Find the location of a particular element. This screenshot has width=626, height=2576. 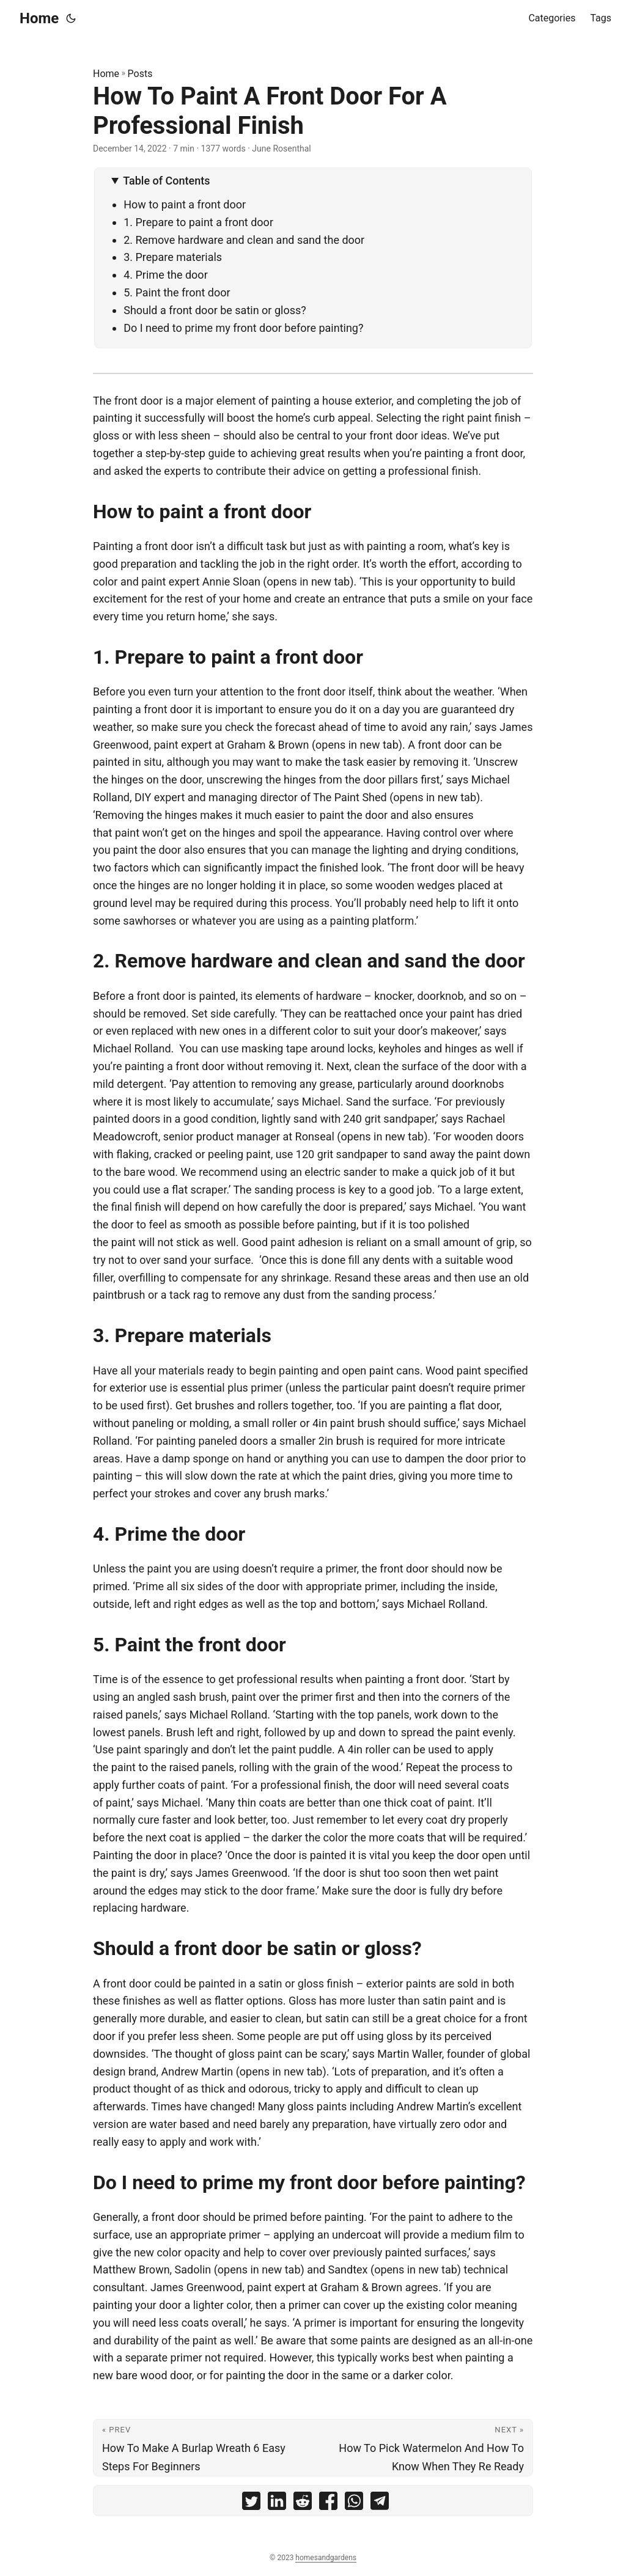

[share How To Paint A Front Door For A Professional Finish on whatsapp] is located at coordinates (354, 2503).